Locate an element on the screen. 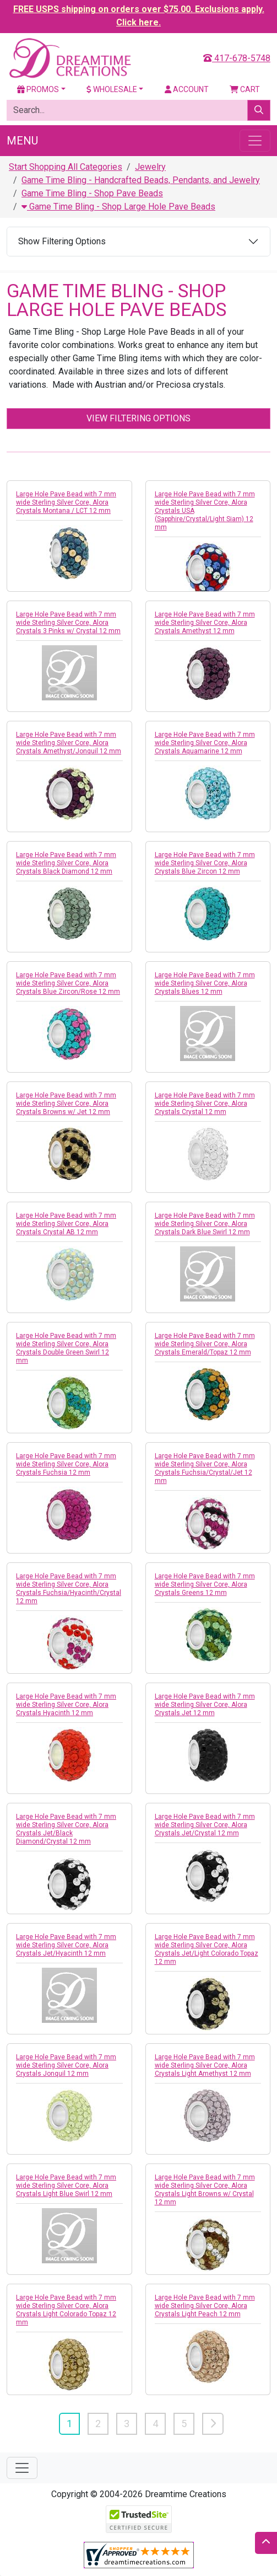 This screenshot has width=277, height=2576. Large Hole Pave Bead with 7 mm wide Sterling Silver Core, Alora Crystals Crystal AB 12 mm is located at coordinates (66, 1224).